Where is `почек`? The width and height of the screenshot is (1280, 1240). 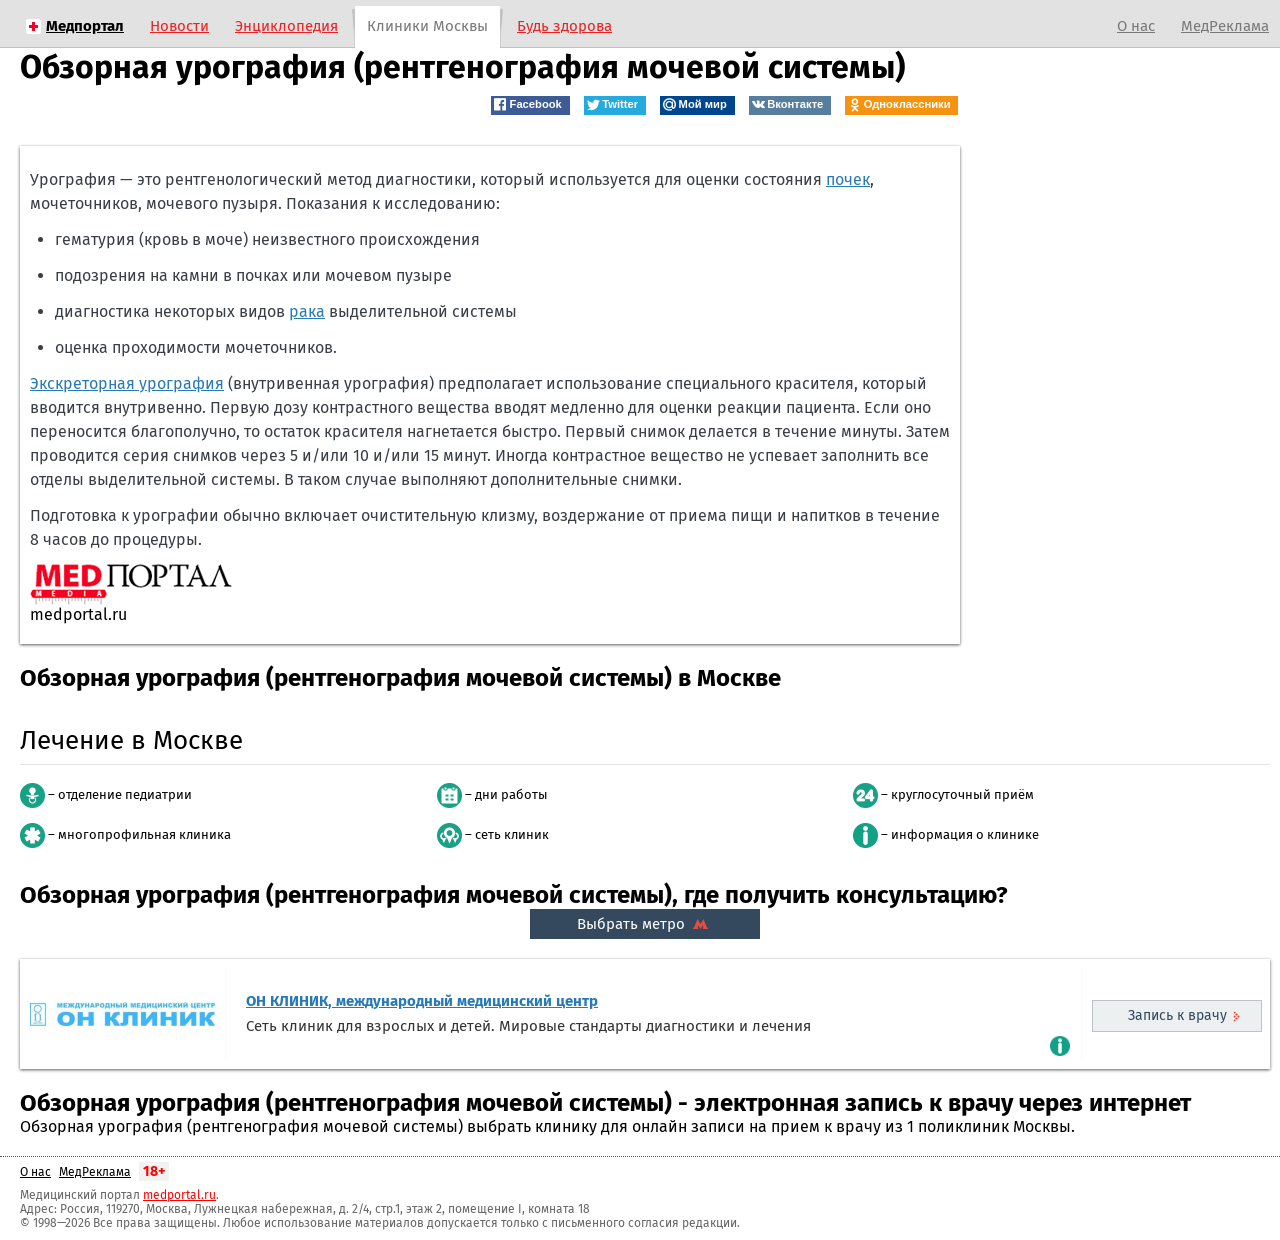
почек is located at coordinates (848, 179).